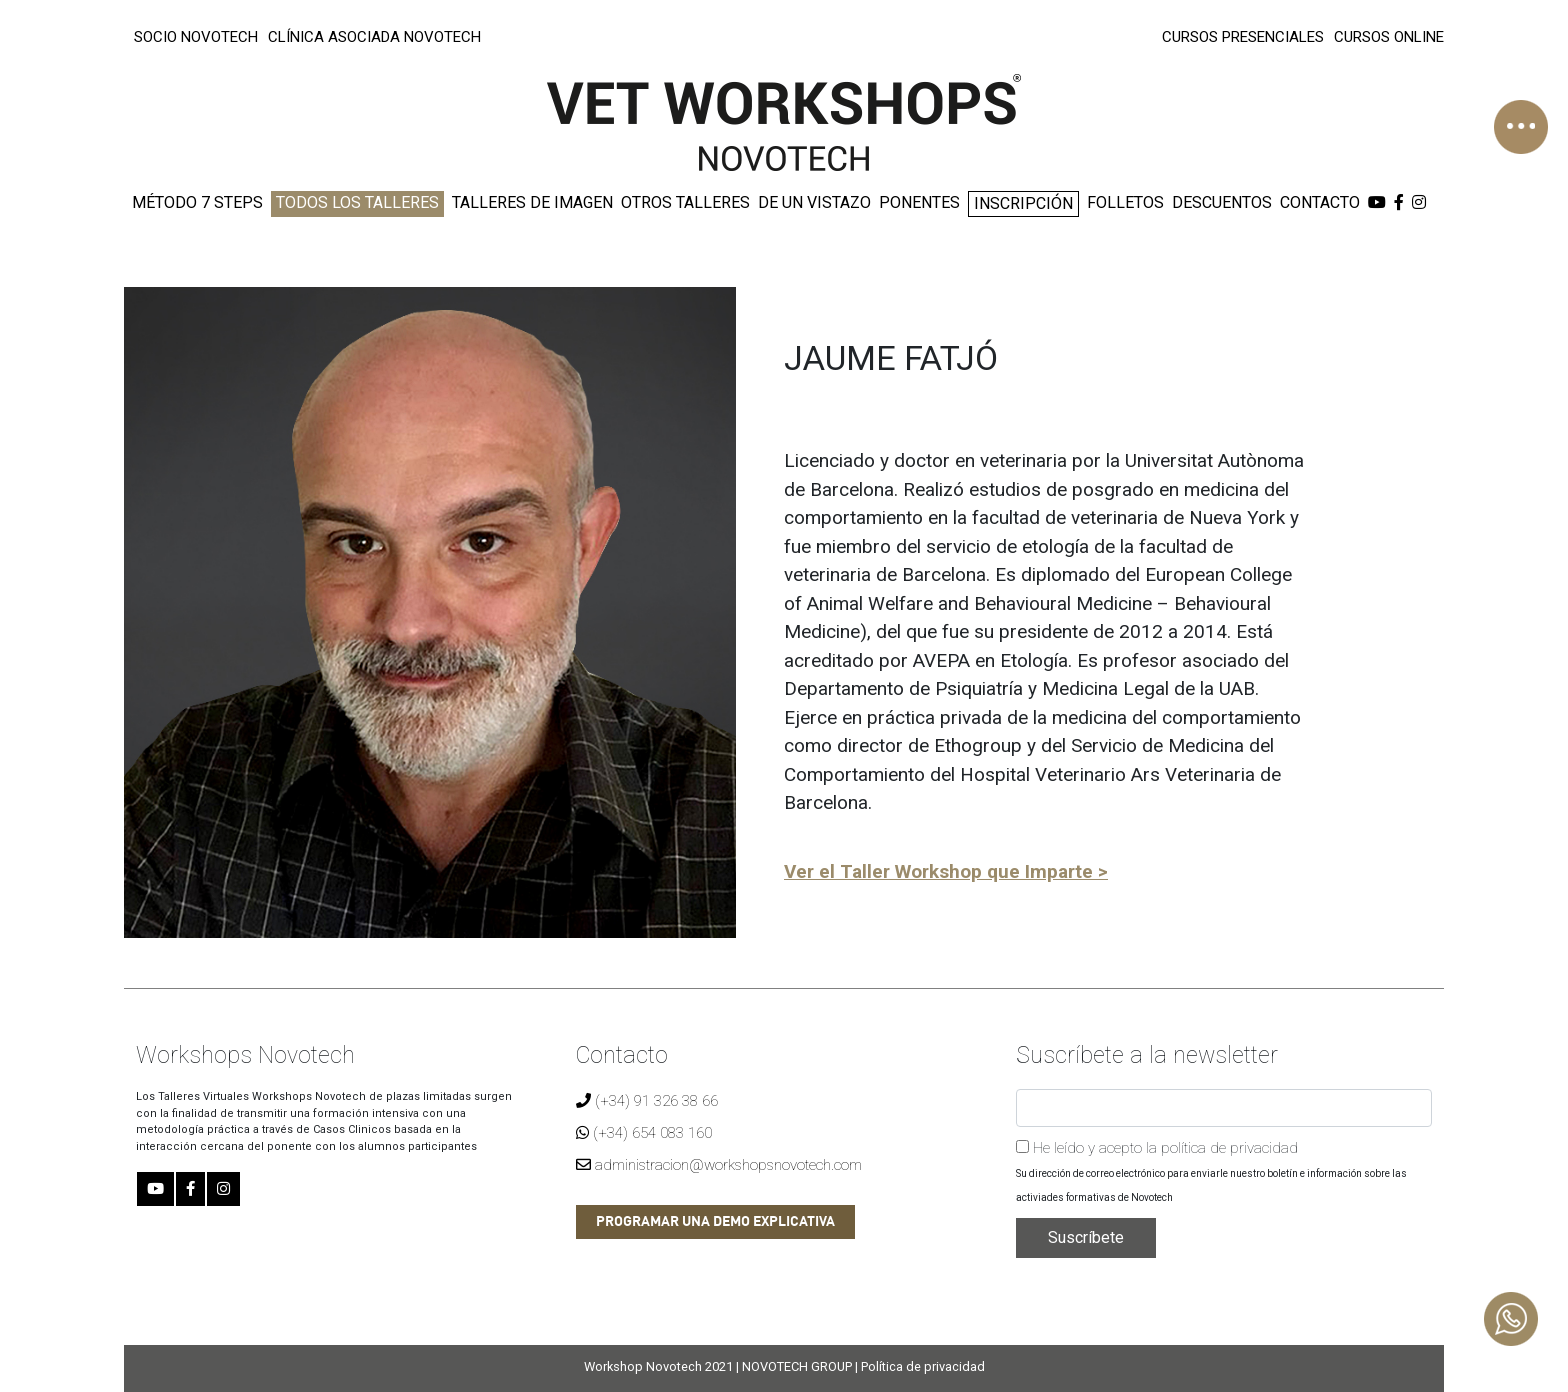 The width and height of the screenshot is (1568, 1392). I want to click on PONENTES, so click(919, 202).